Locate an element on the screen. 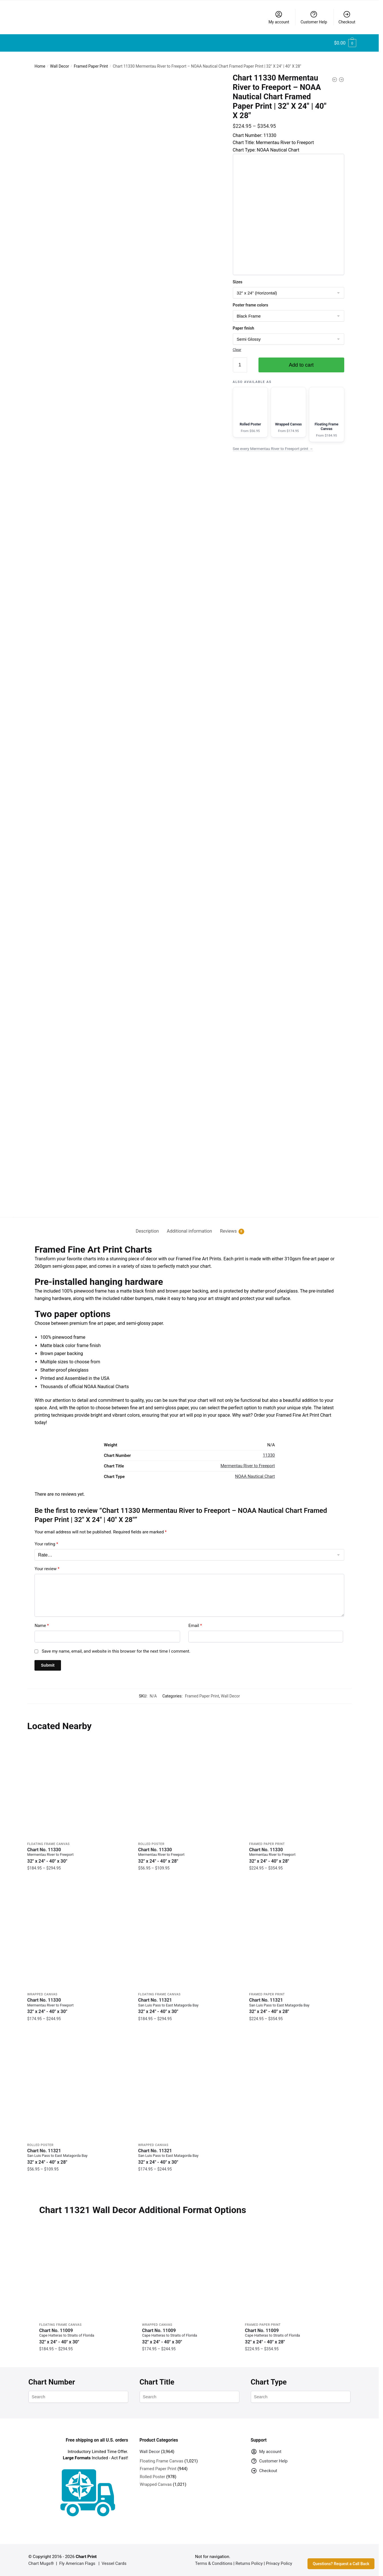 The height and width of the screenshot is (2576, 383). [Chart 11009 Cape Hatteras to Straits of Florida – NOAA Nautical Chart Framed Paper Print | 32″ X 24″ | 40″ X 28″] is located at coordinates (292, 2271).